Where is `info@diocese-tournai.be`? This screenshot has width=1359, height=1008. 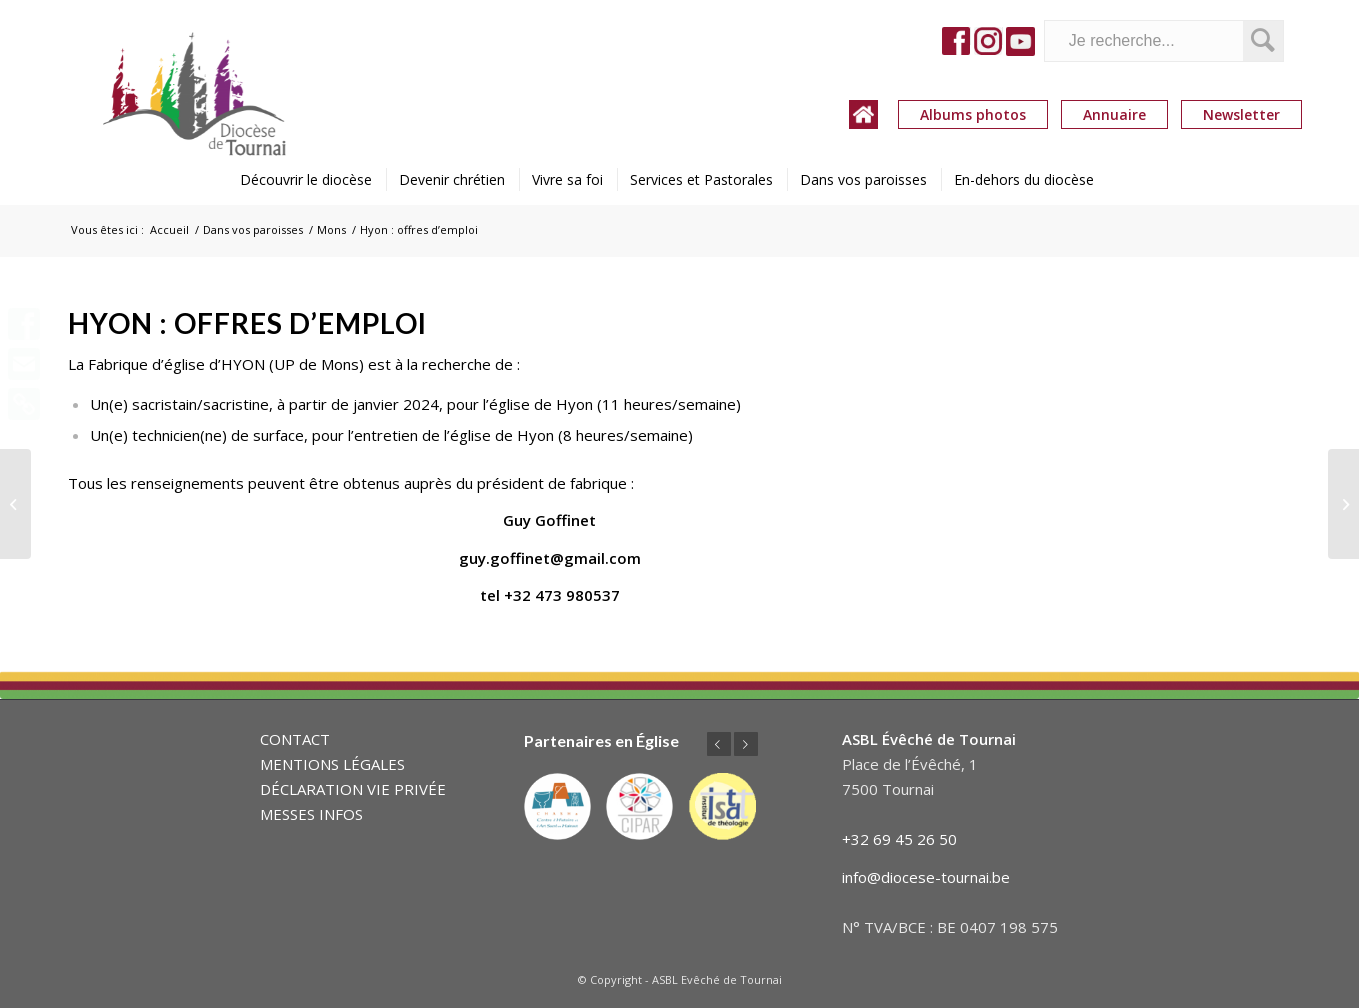 info@diocese-tournai.be is located at coordinates (926, 877).